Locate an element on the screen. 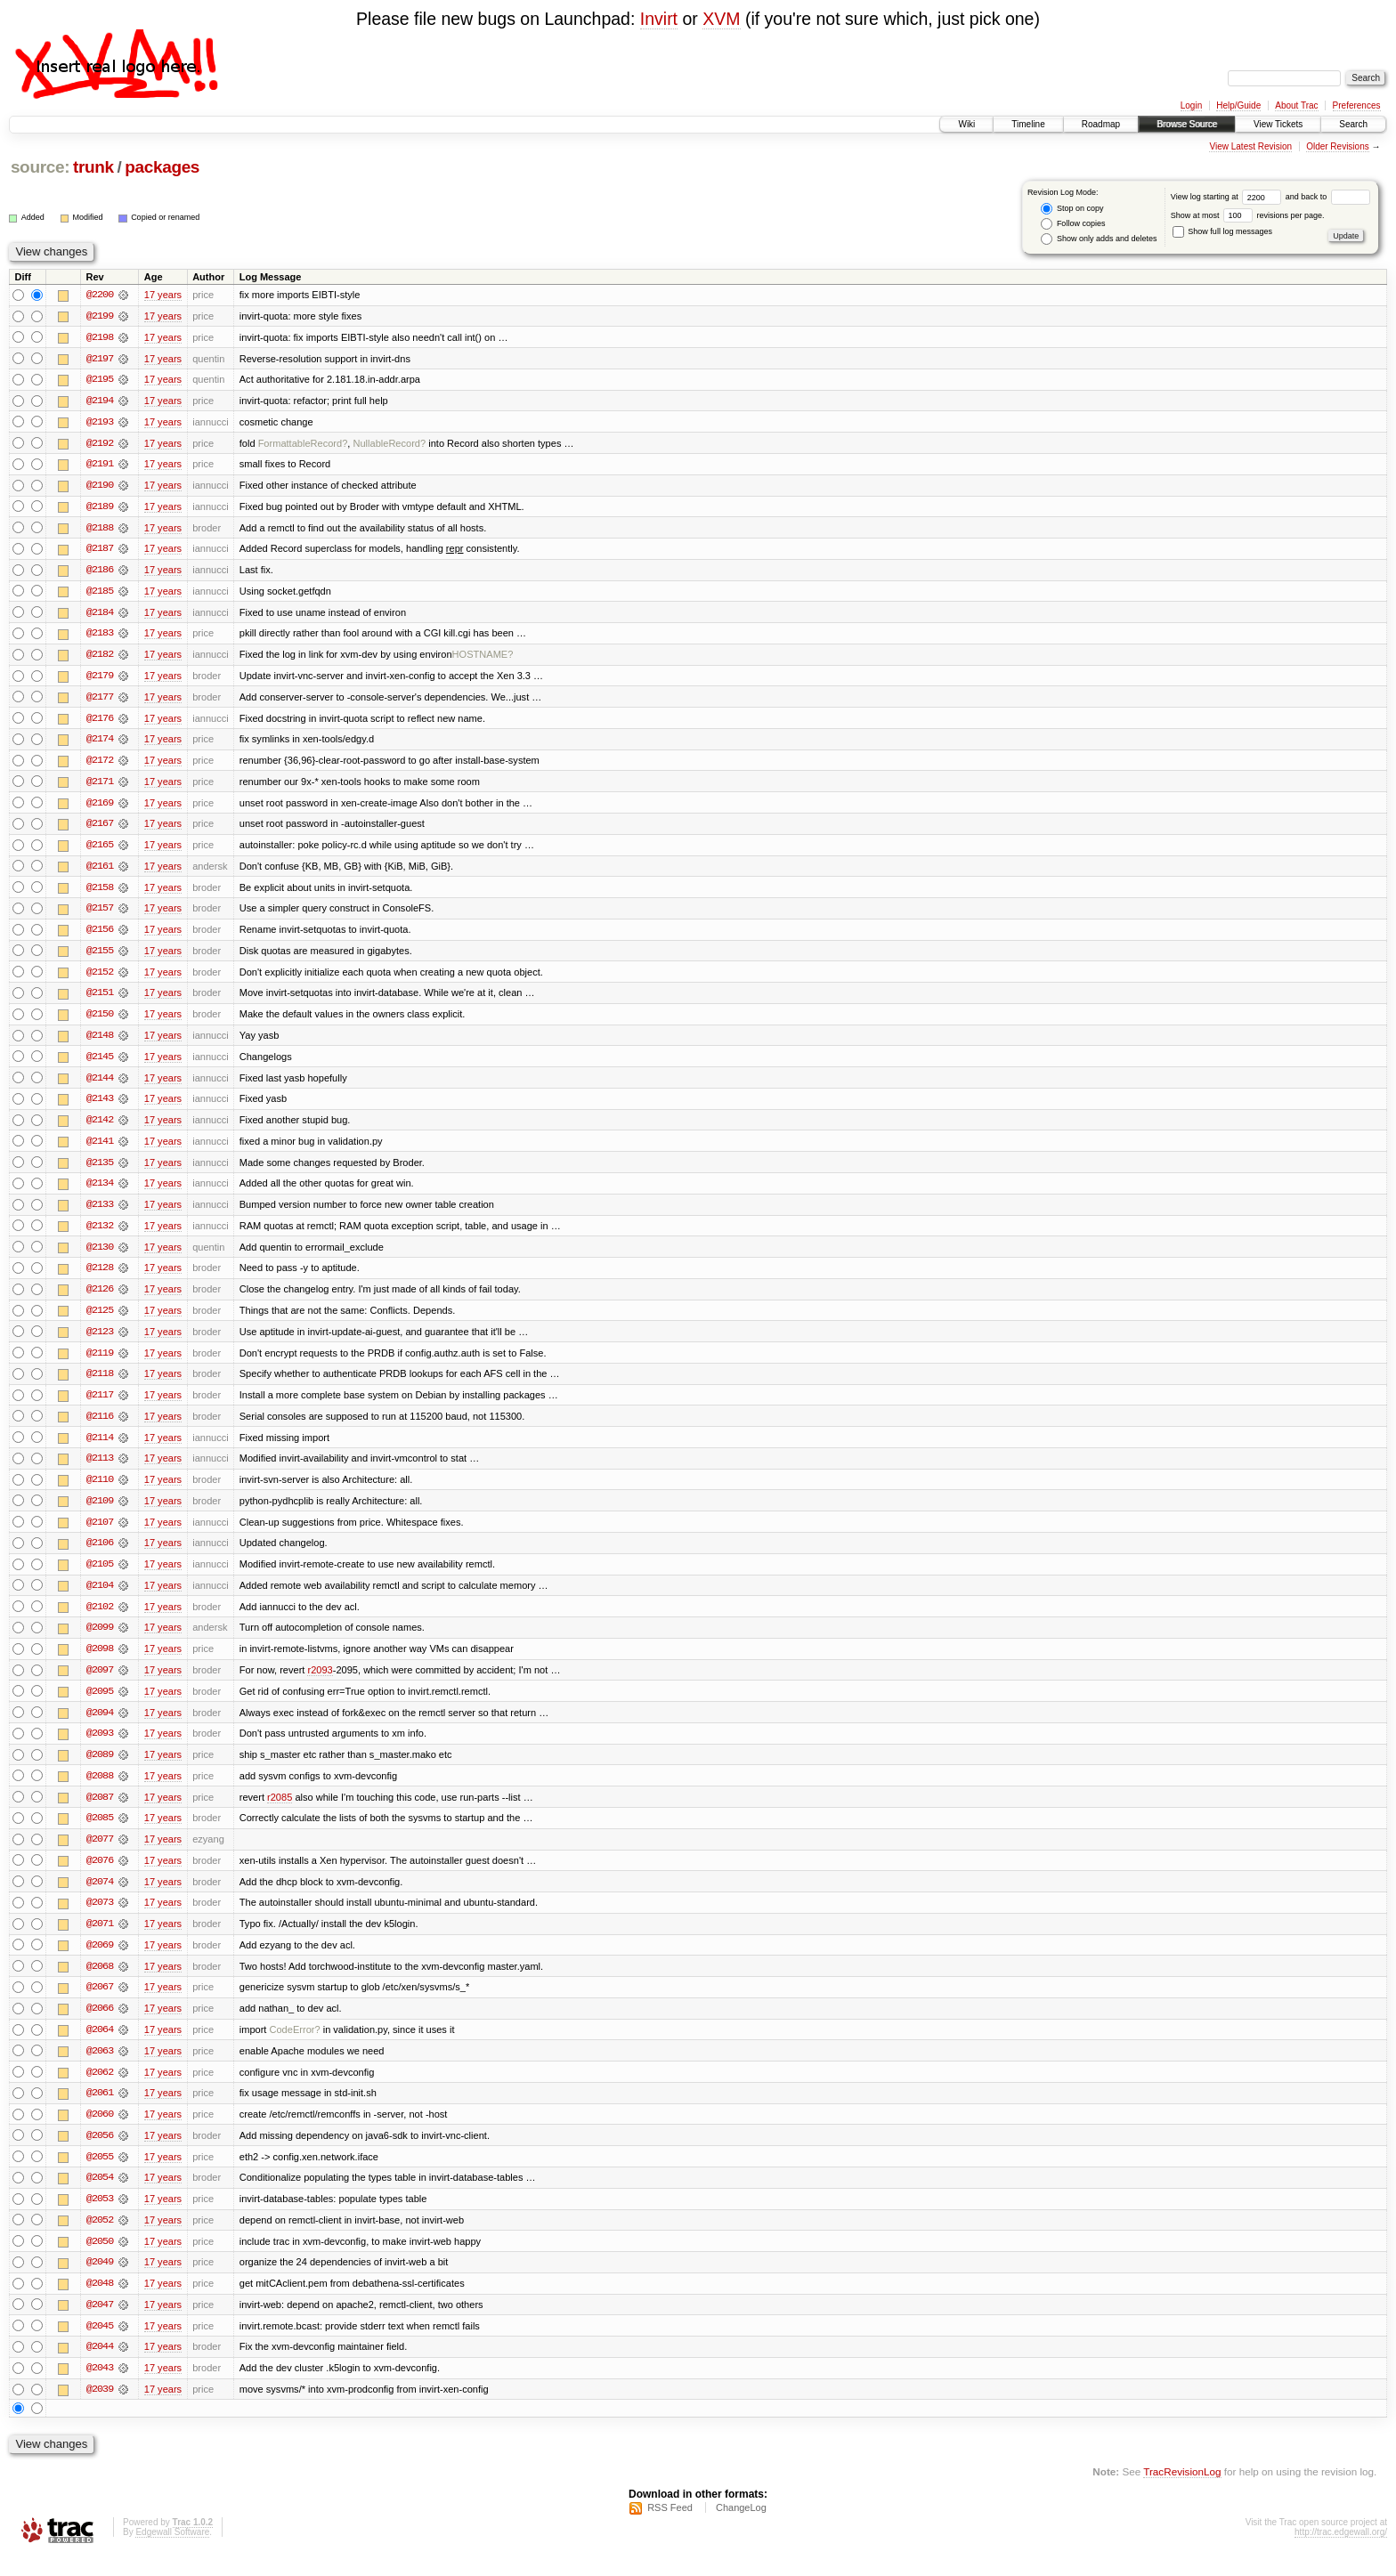 This screenshot has height=2576, width=1396. @2190 is located at coordinates (99, 487).